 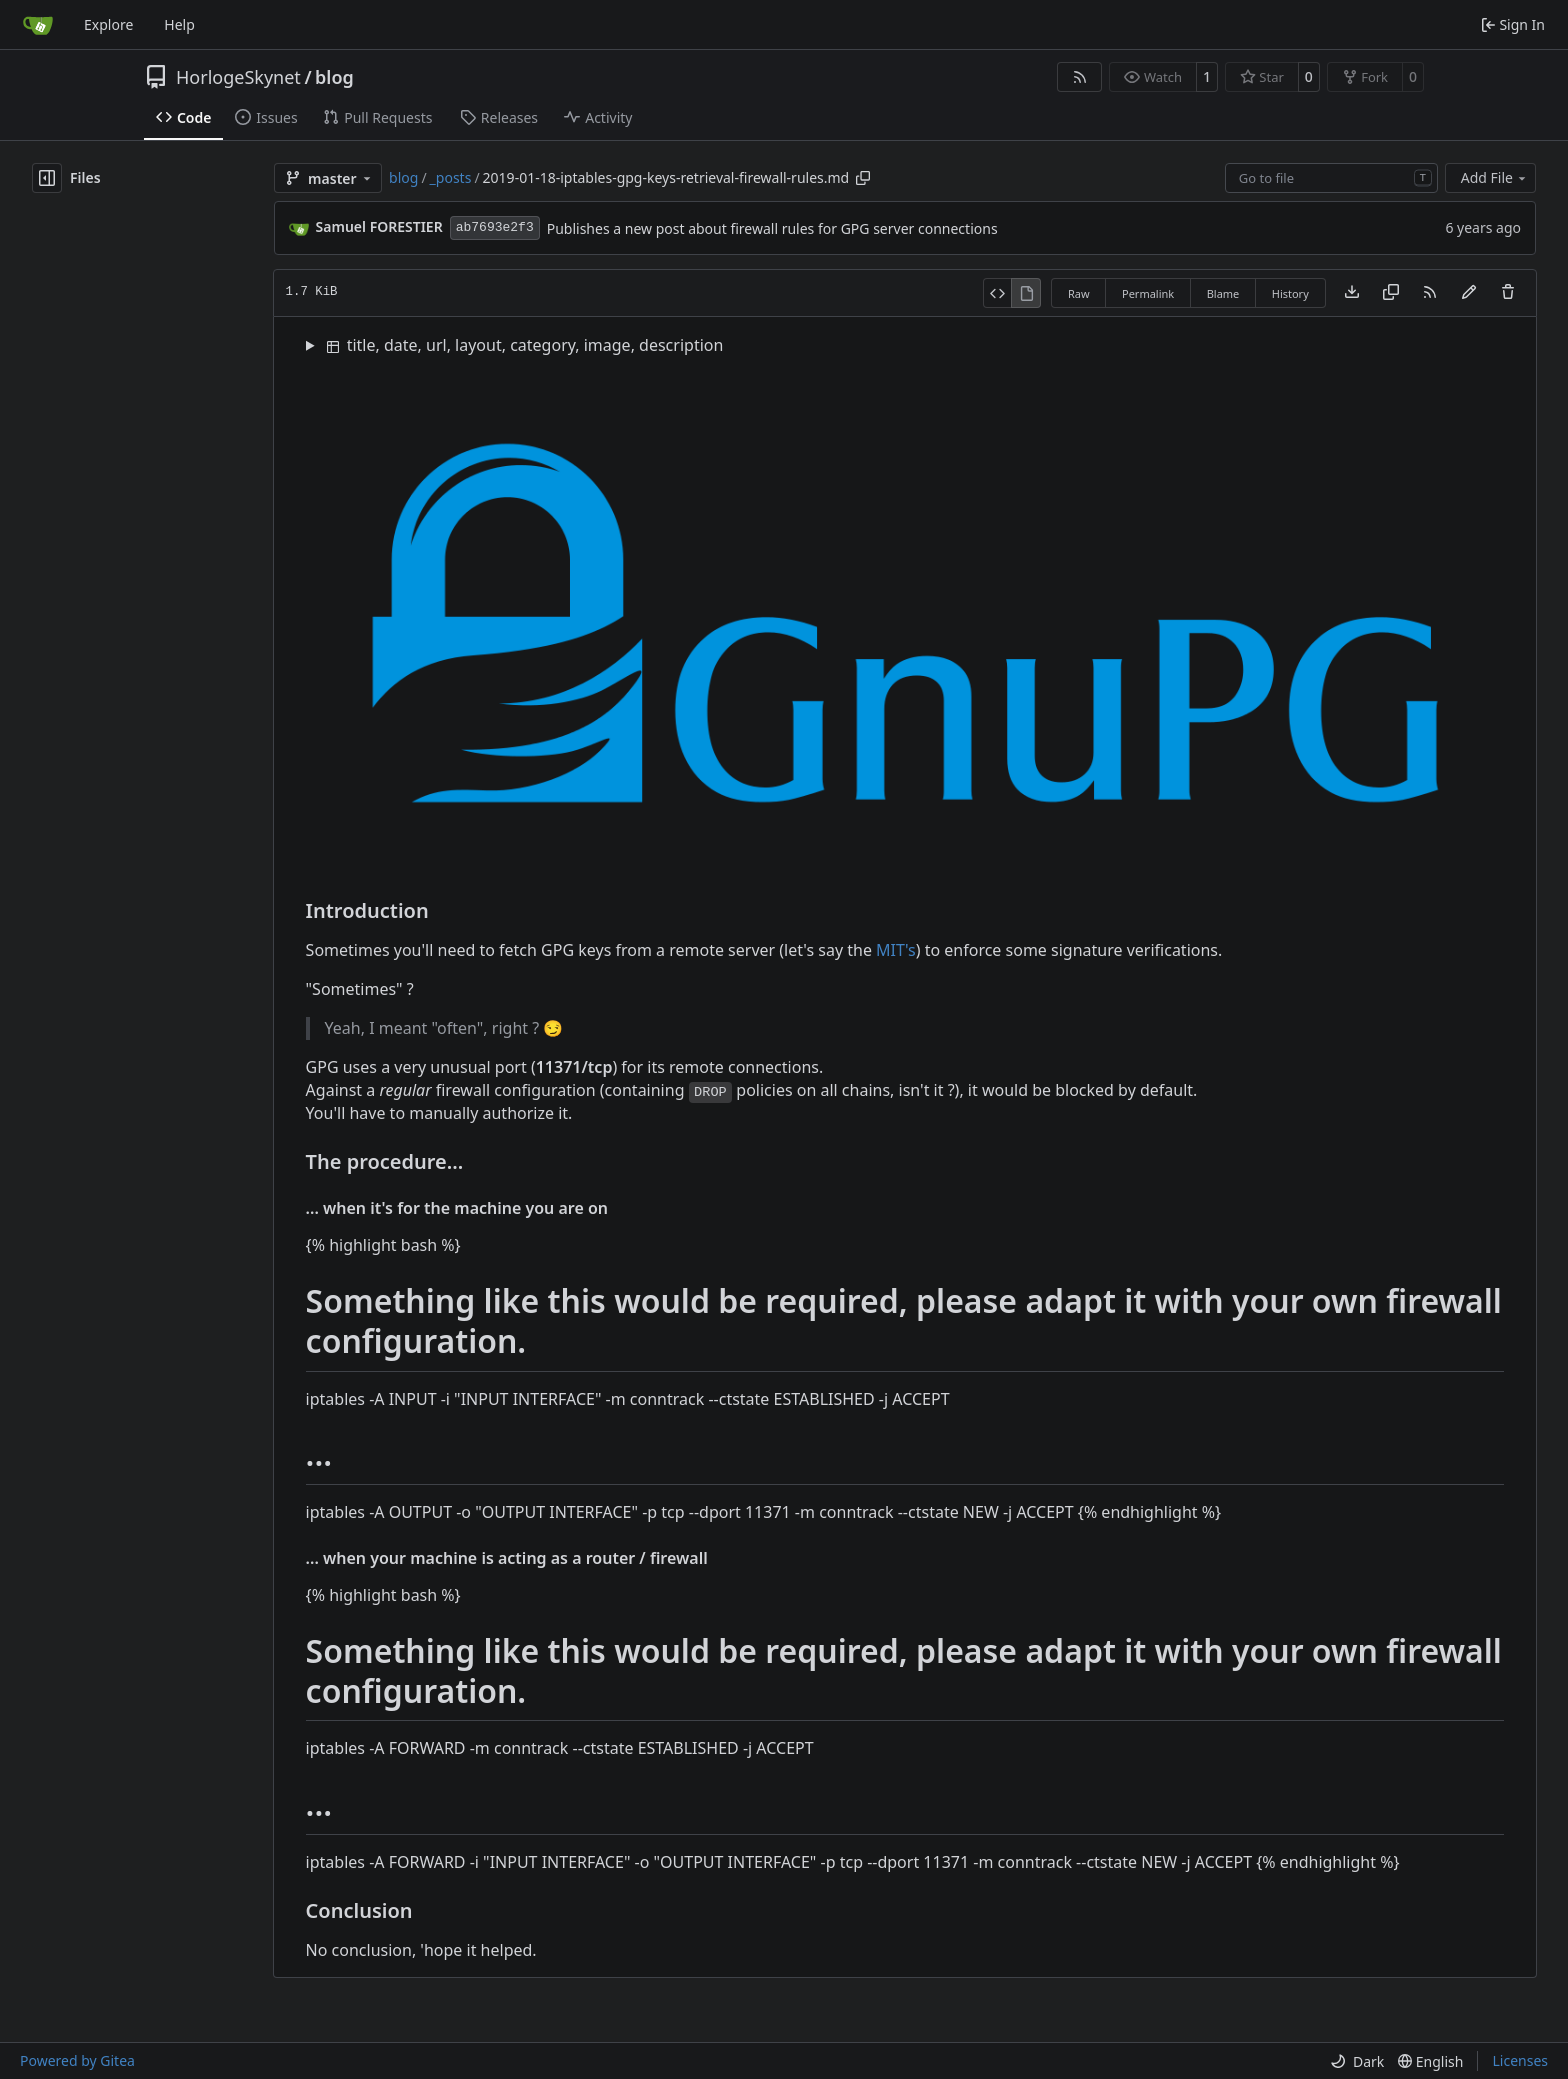 What do you see at coordinates (1469, 293) in the screenshot?
I see `[You must fork this repository to make or propose changes to this file.]` at bounding box center [1469, 293].